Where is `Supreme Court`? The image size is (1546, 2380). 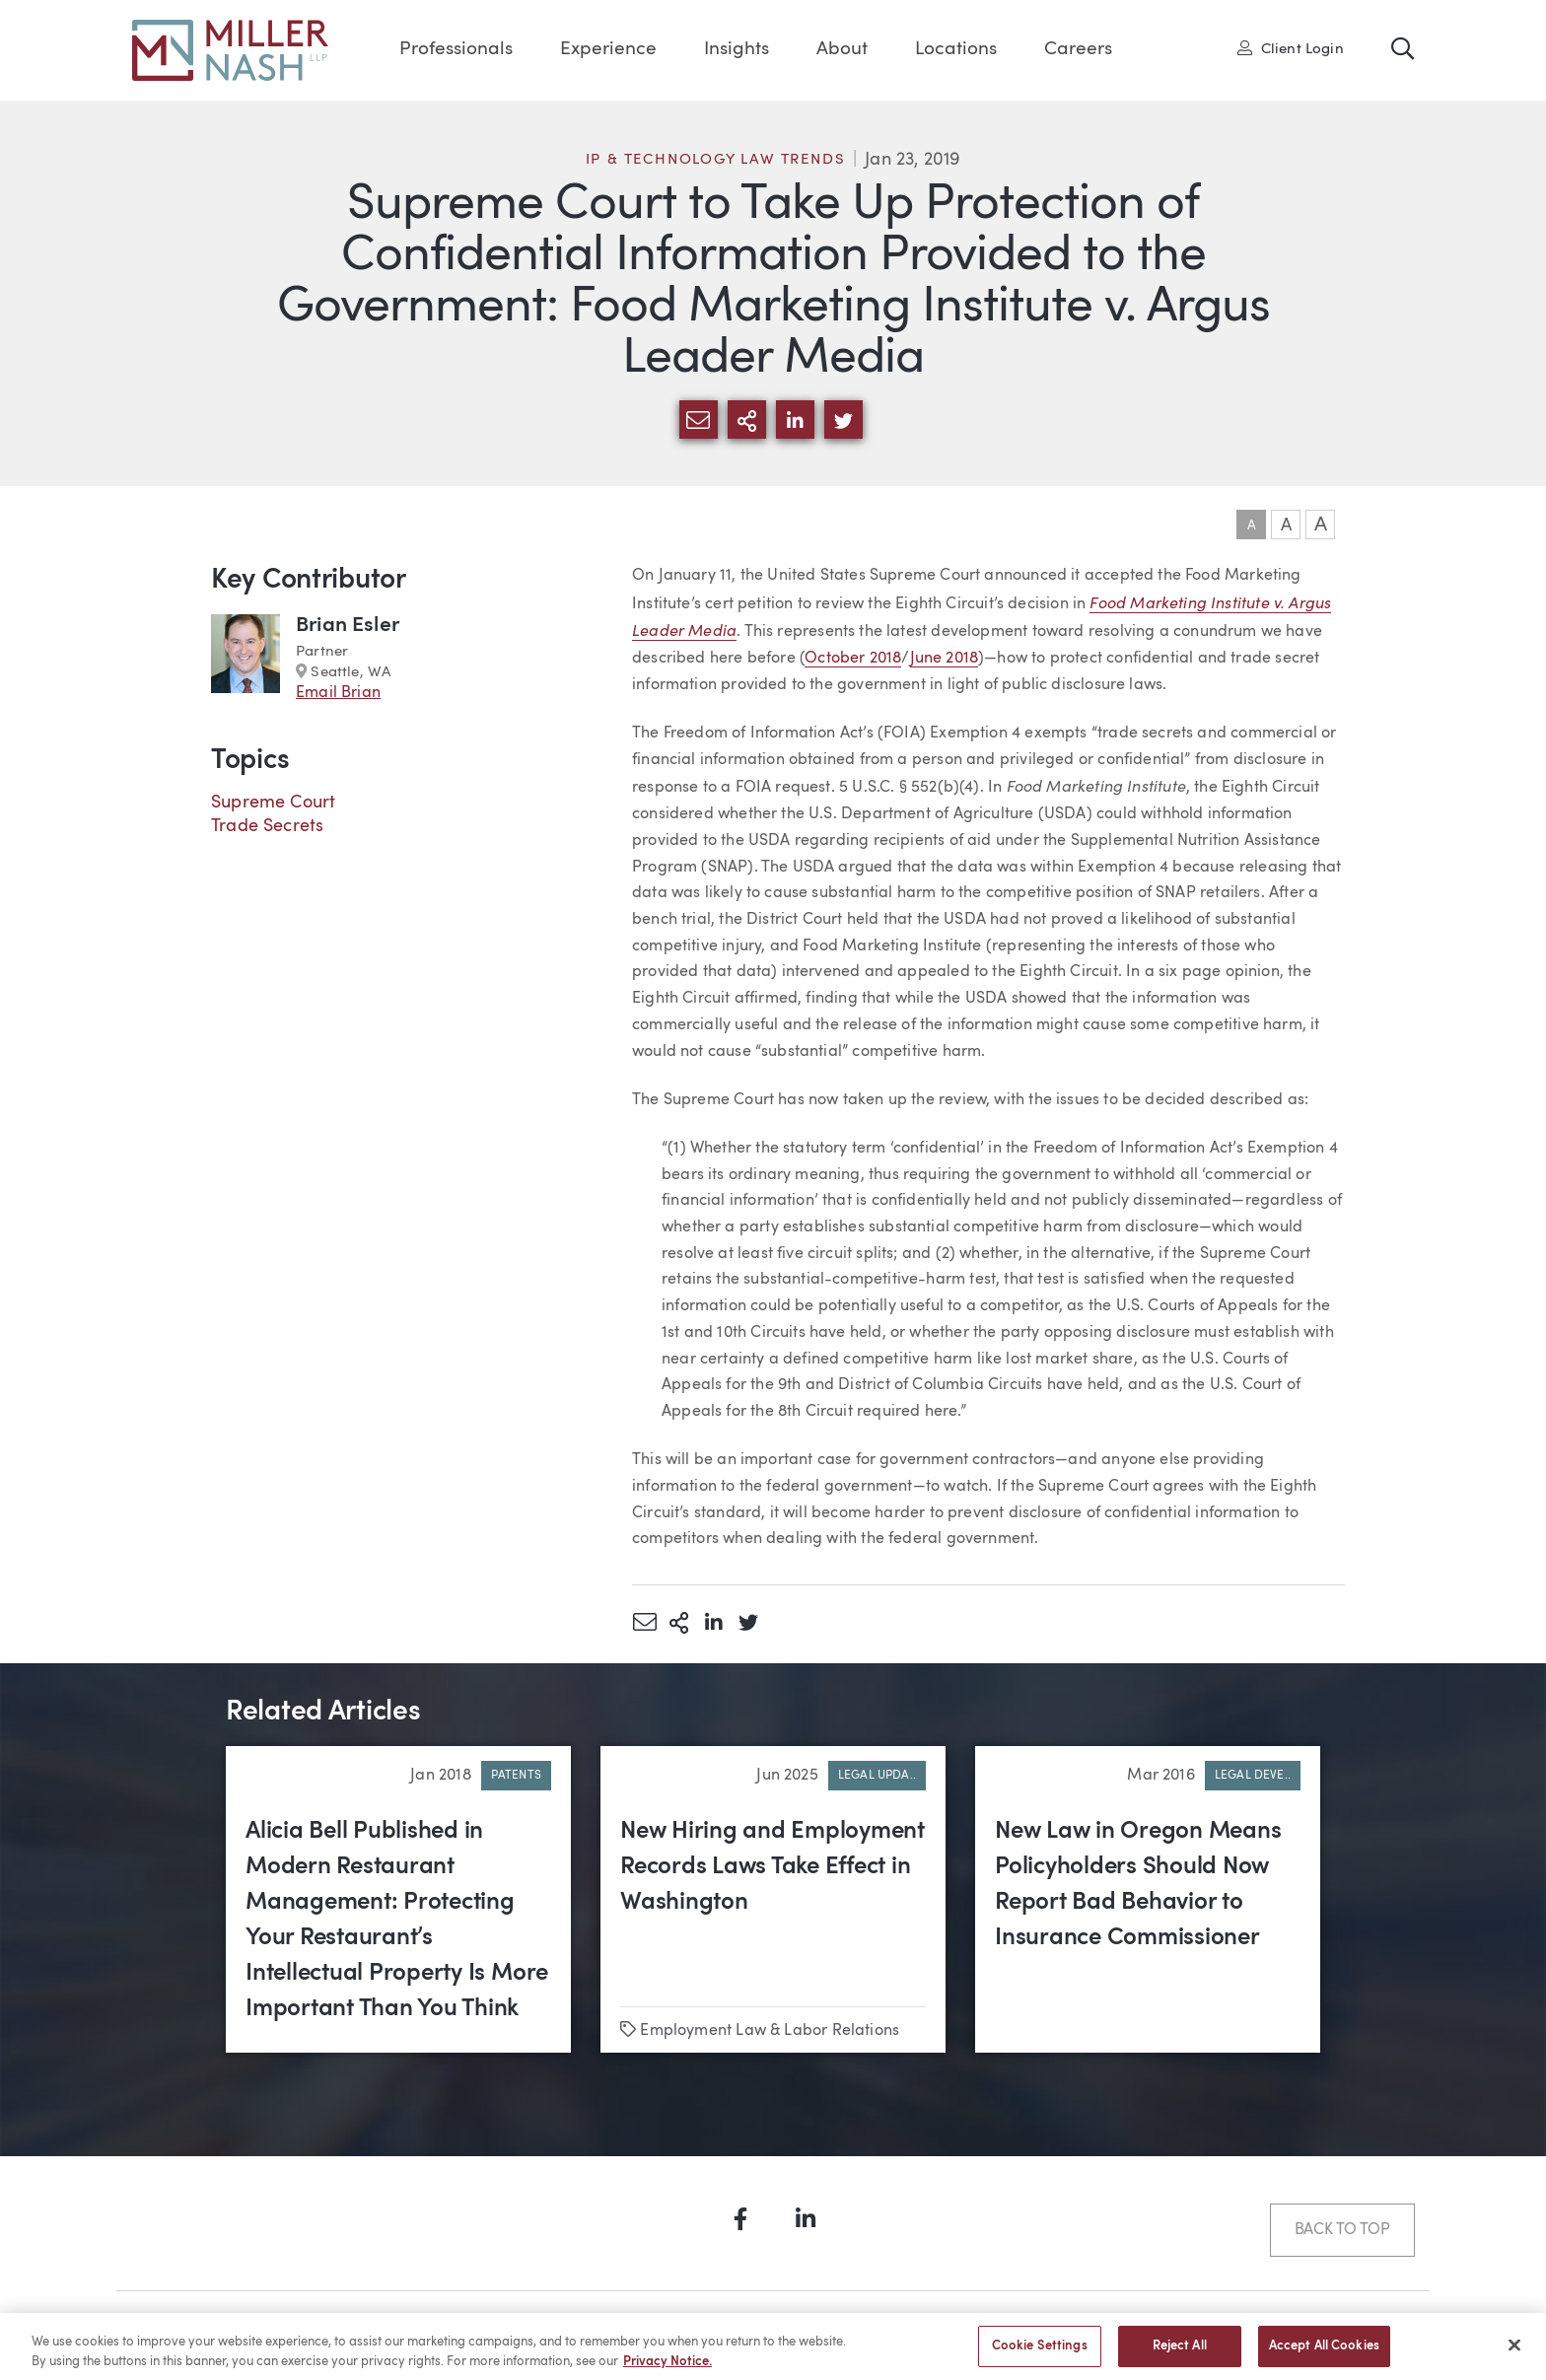 Supreme Court is located at coordinates (273, 802).